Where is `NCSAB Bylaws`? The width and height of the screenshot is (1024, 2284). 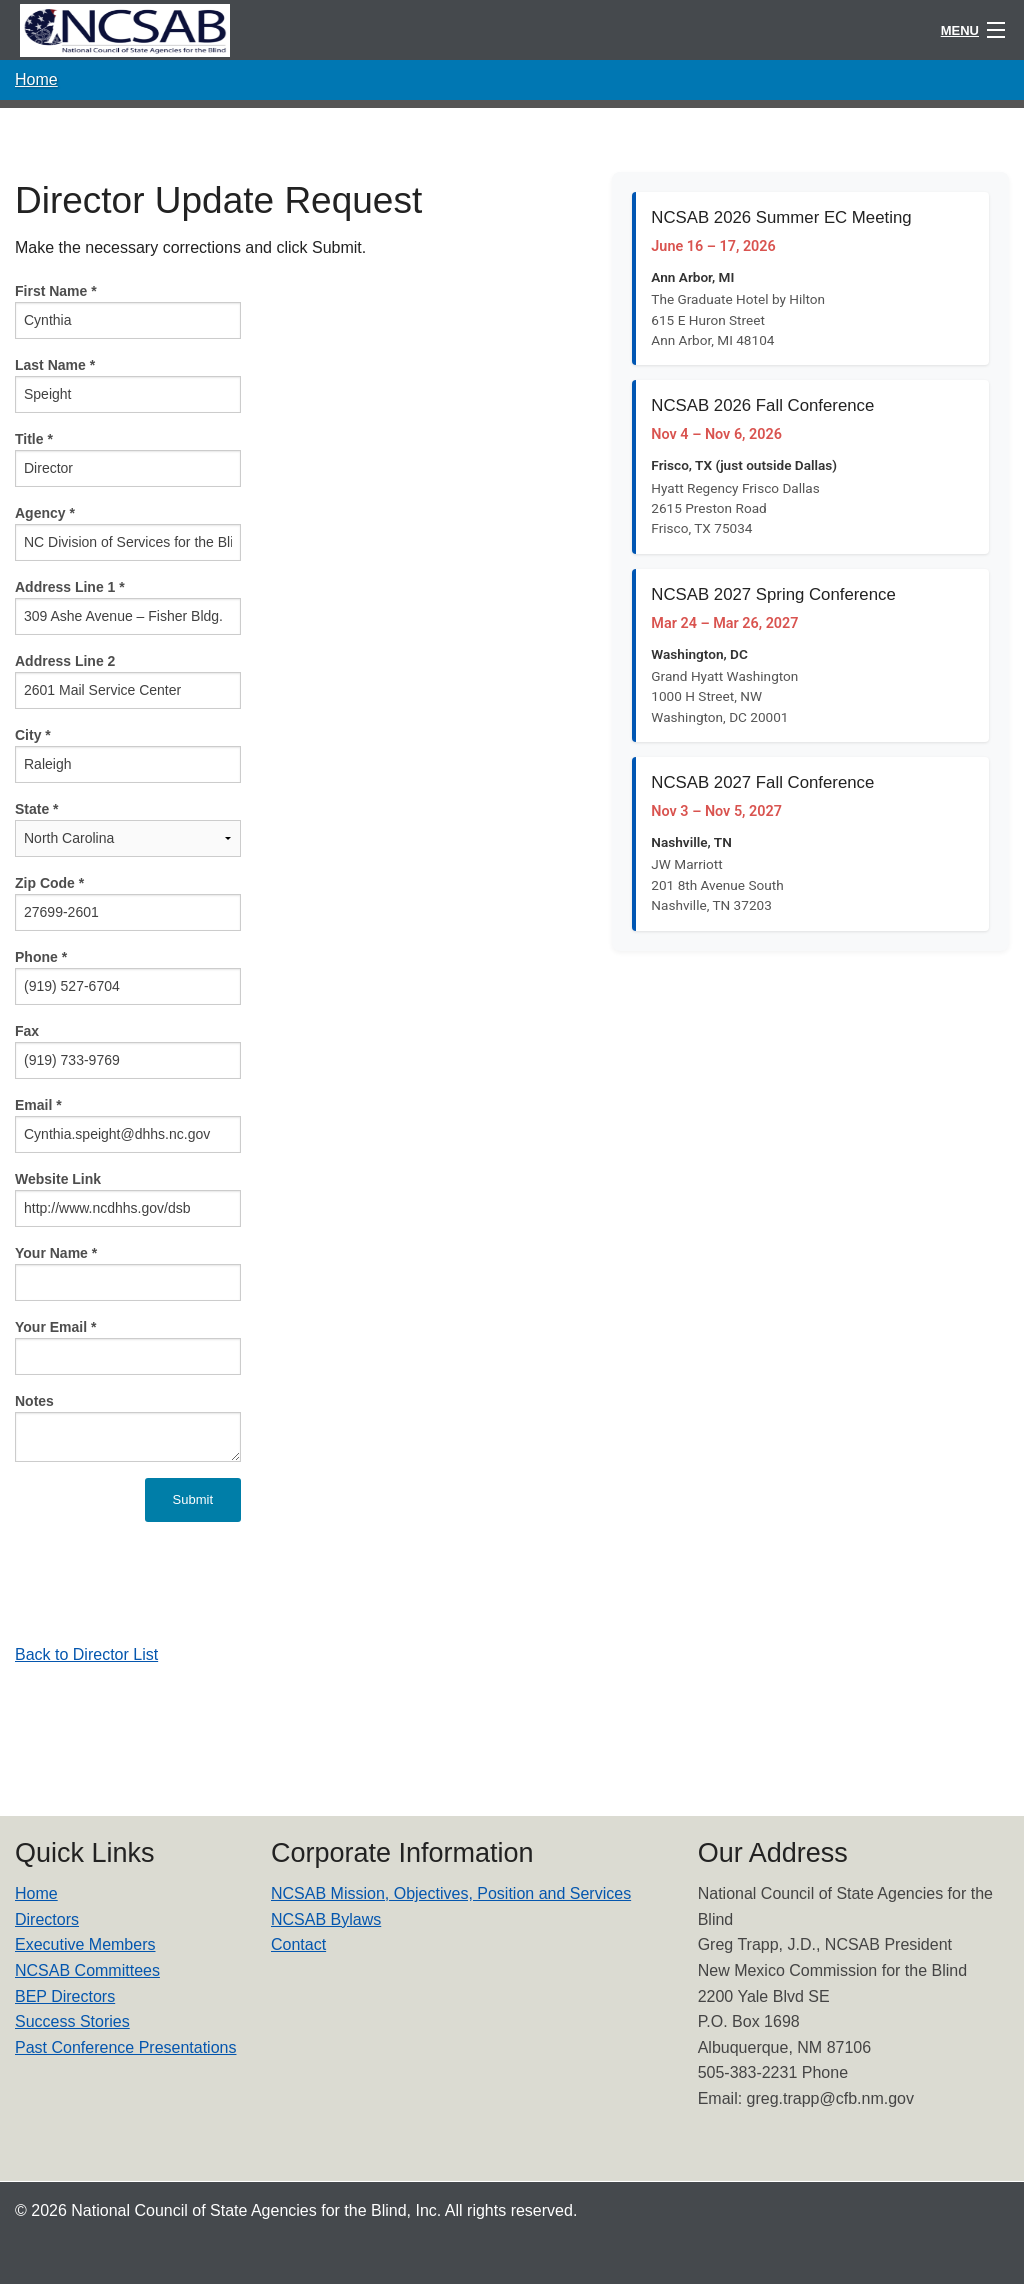
NCSAB Bylaws is located at coordinates (326, 1919).